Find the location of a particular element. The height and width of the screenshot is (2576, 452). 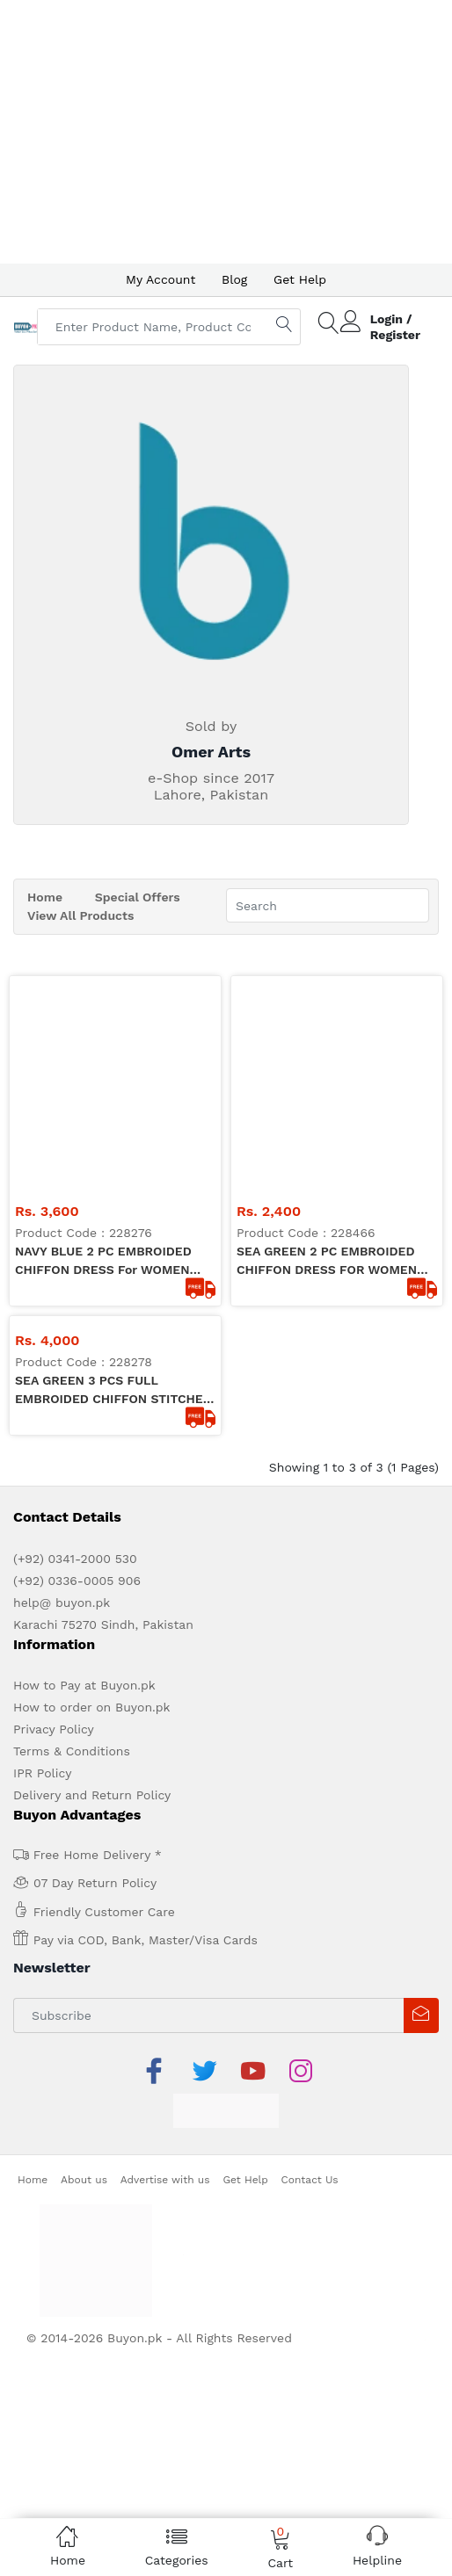

Login / Register is located at coordinates (395, 327).